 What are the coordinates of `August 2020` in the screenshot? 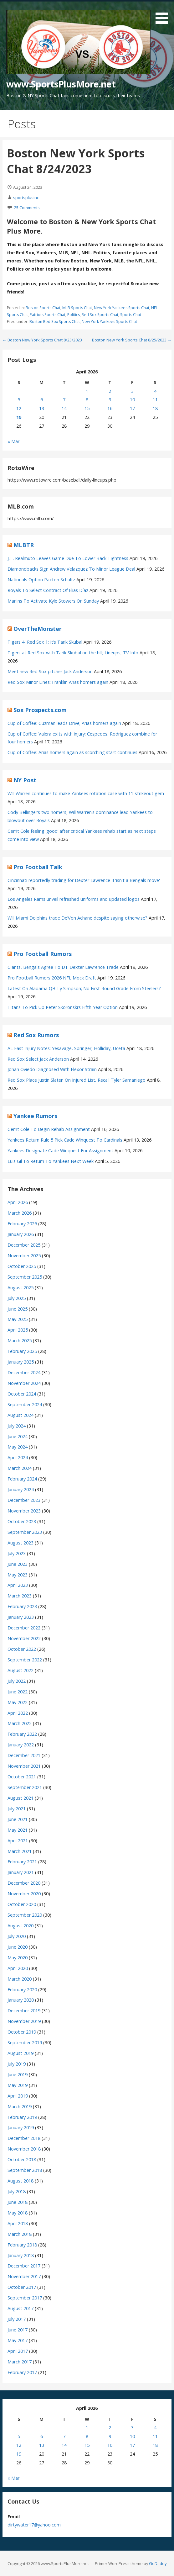 It's located at (20, 1926).